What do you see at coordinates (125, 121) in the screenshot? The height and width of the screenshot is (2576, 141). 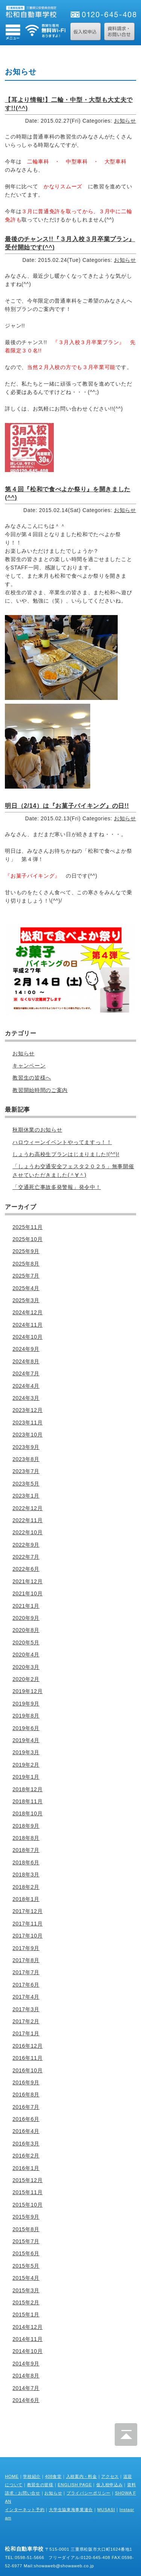 I see `お知らせ` at bounding box center [125, 121].